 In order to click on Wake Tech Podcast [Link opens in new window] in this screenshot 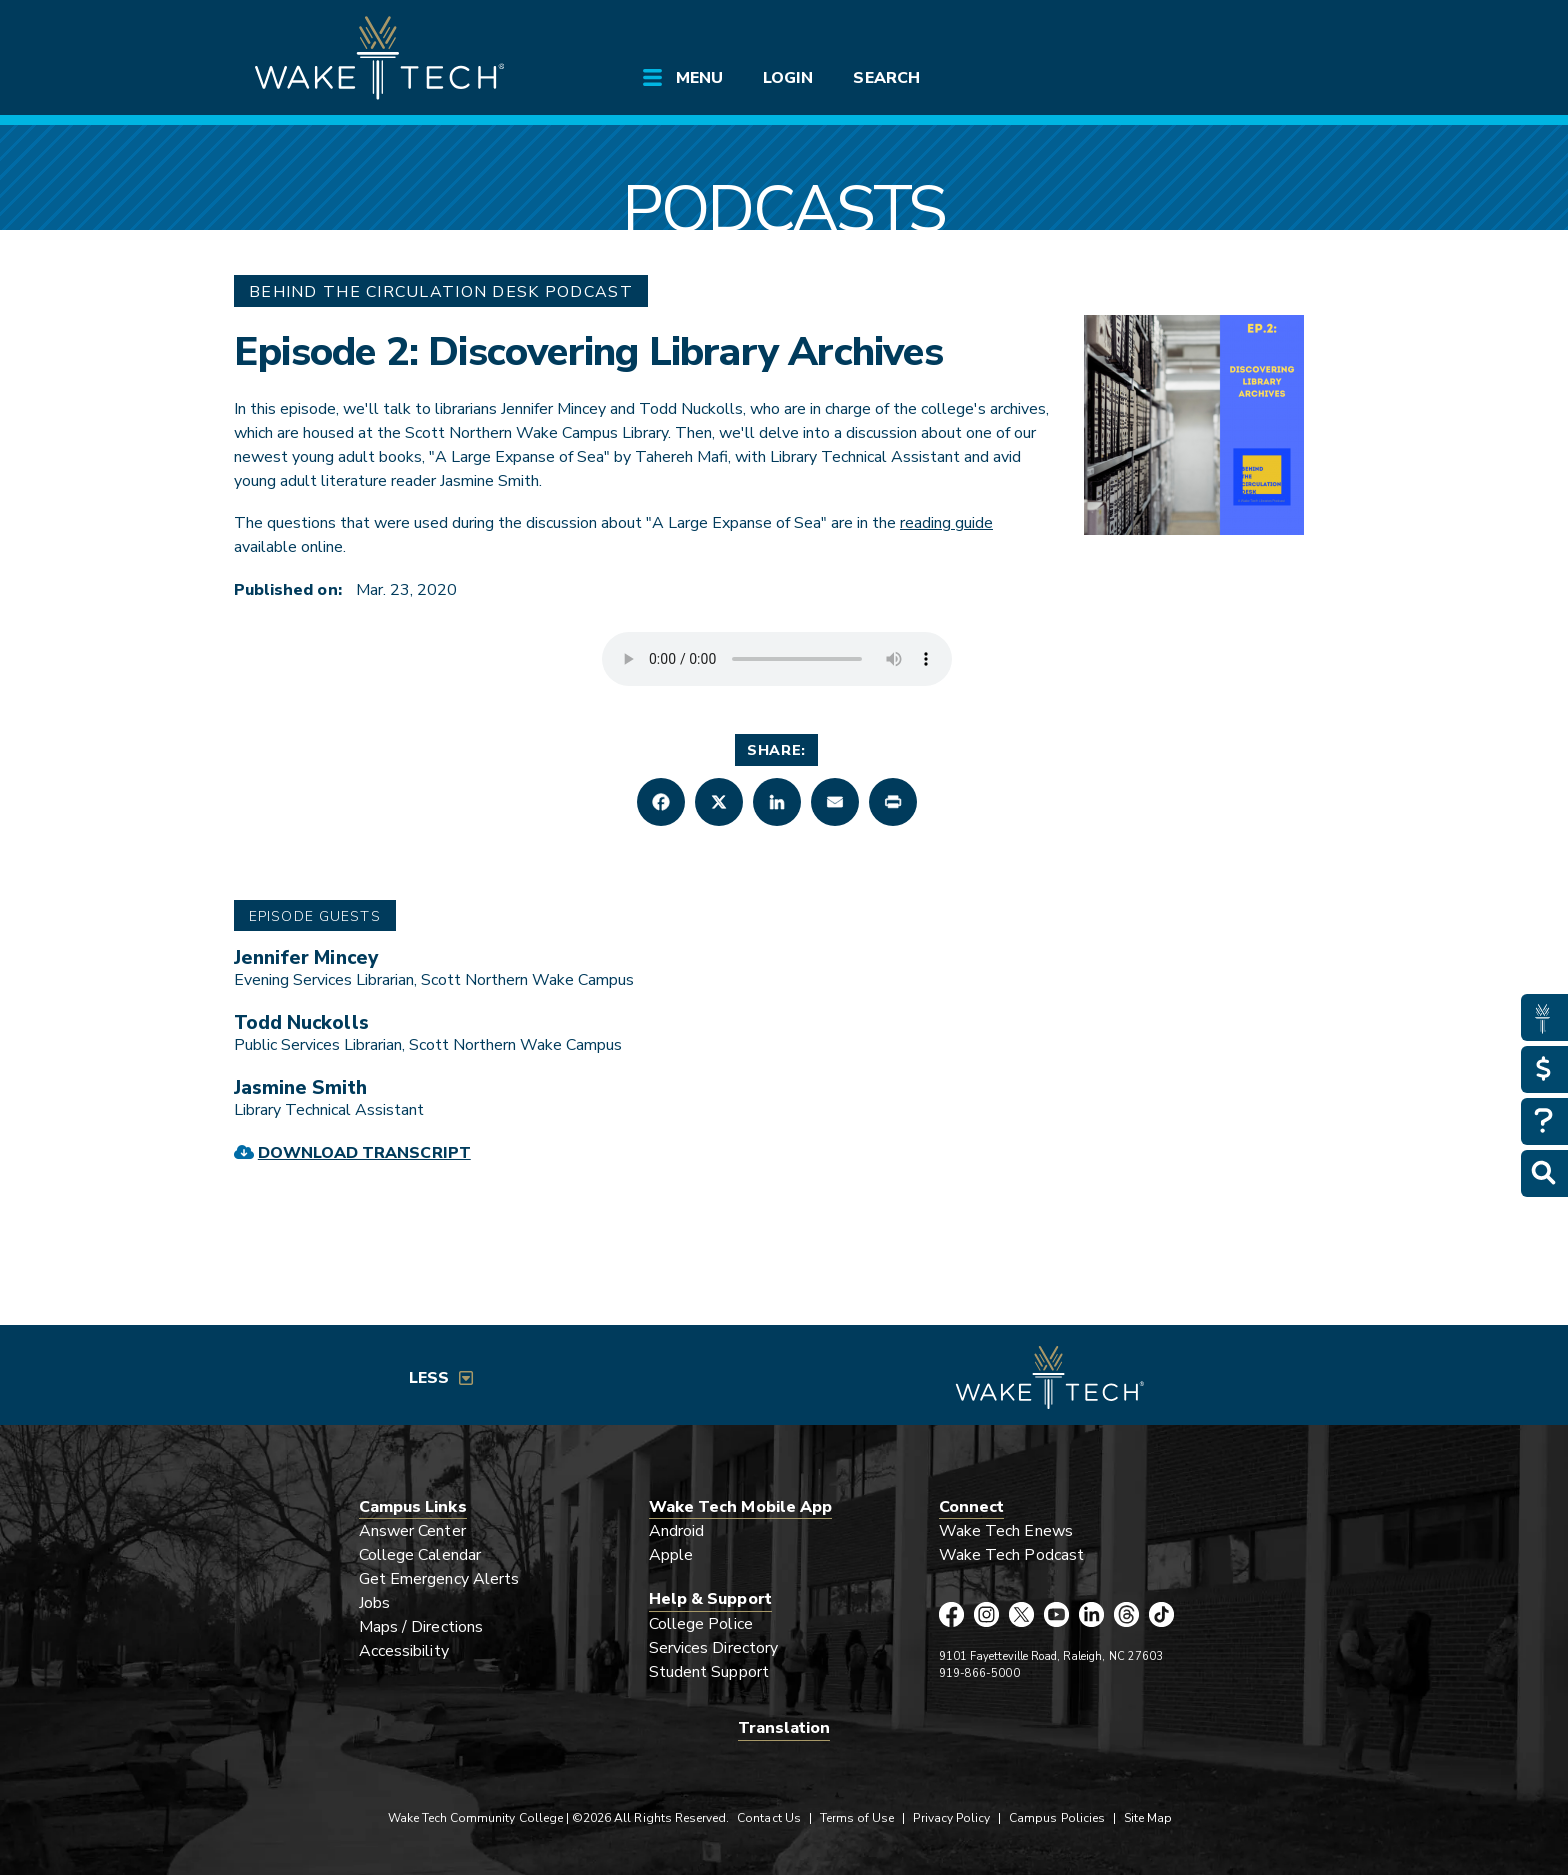, I will do `click(1011, 1555)`.